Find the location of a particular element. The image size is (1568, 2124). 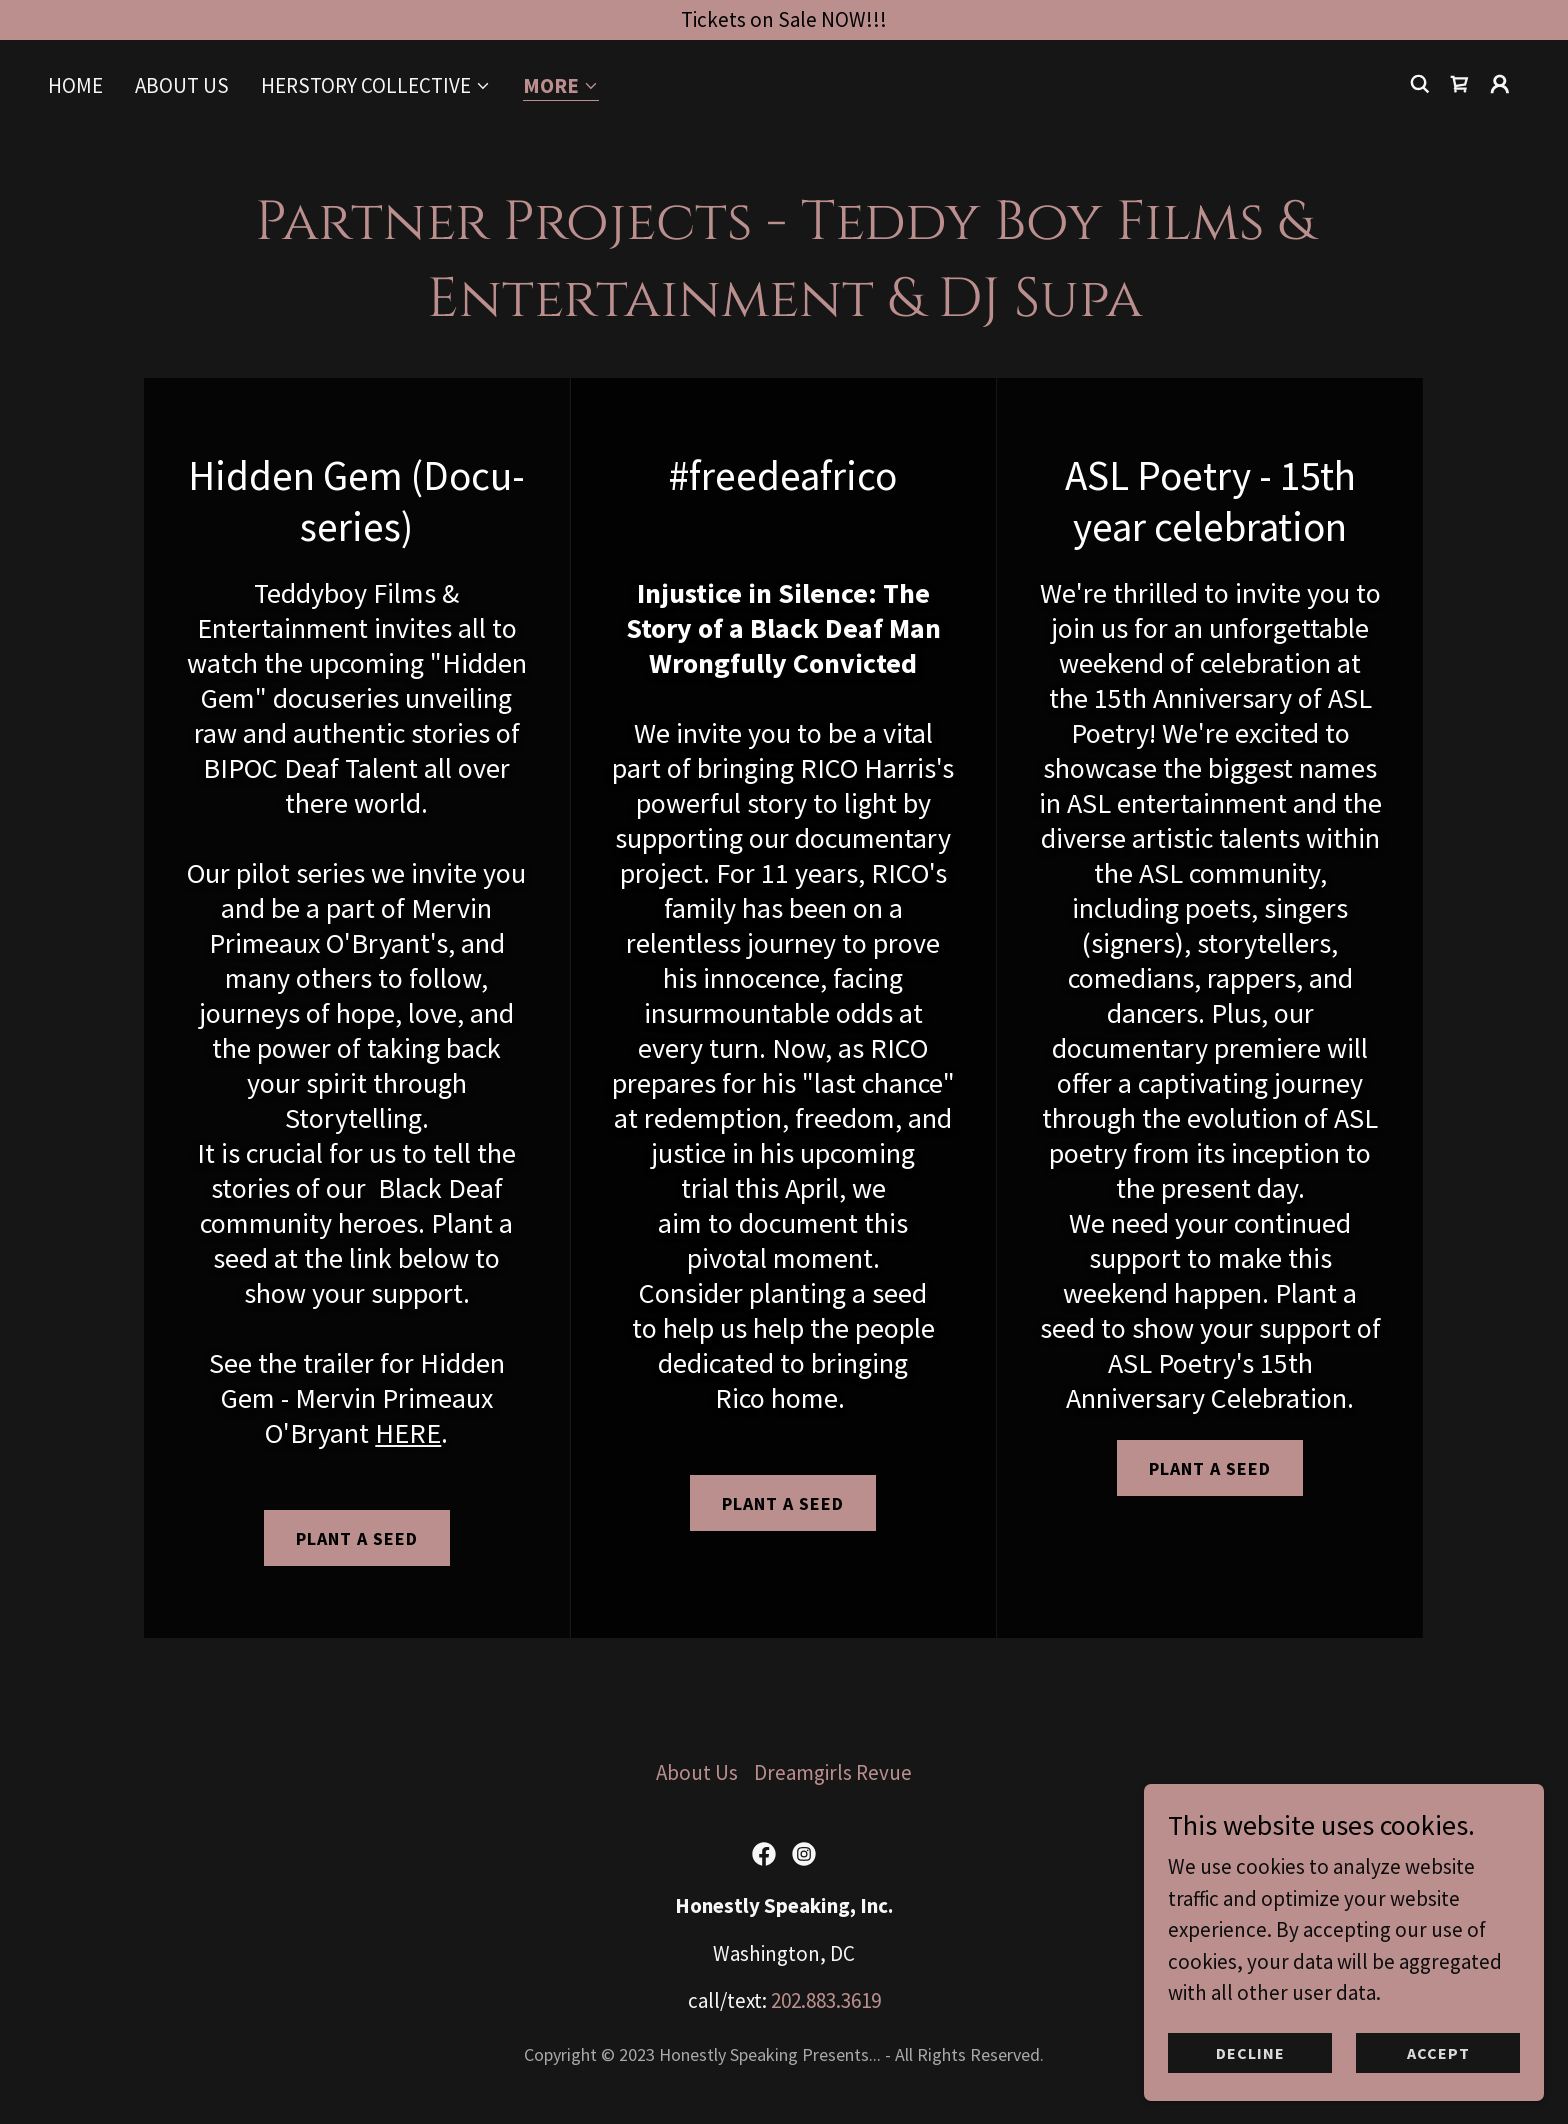

202.883.3619 [link] is located at coordinates (826, 2000).